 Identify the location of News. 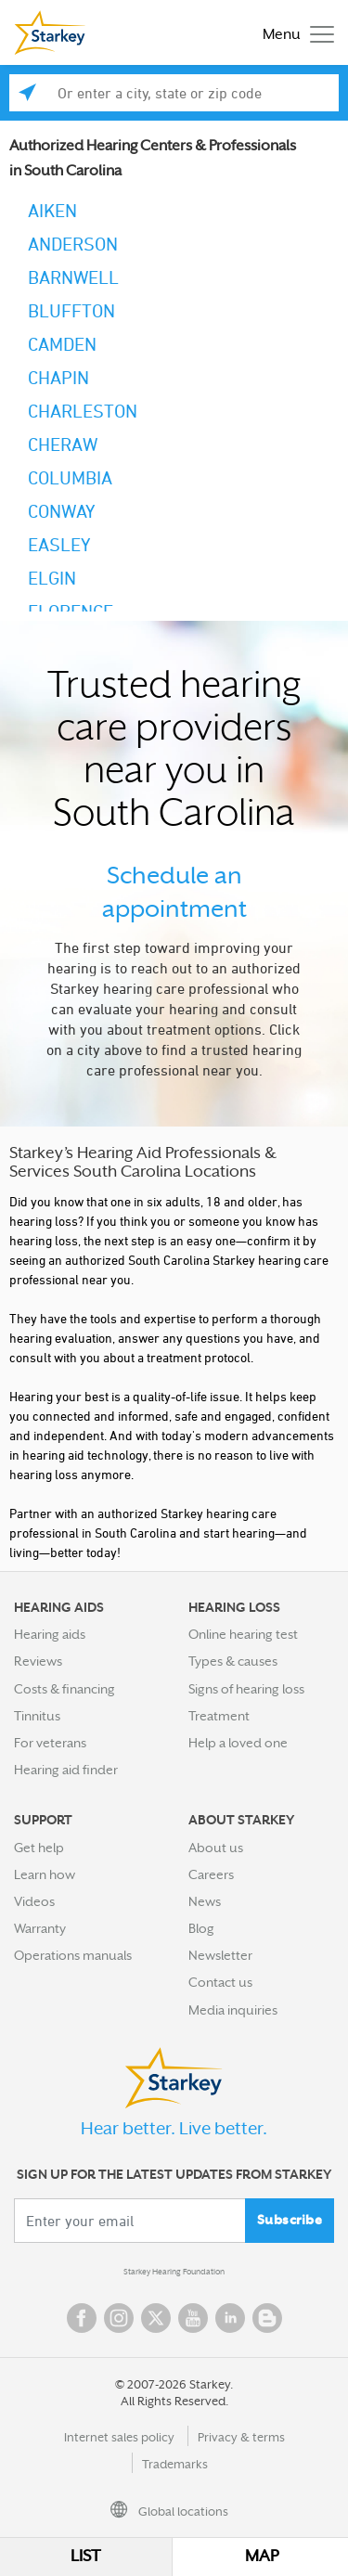
(204, 1901).